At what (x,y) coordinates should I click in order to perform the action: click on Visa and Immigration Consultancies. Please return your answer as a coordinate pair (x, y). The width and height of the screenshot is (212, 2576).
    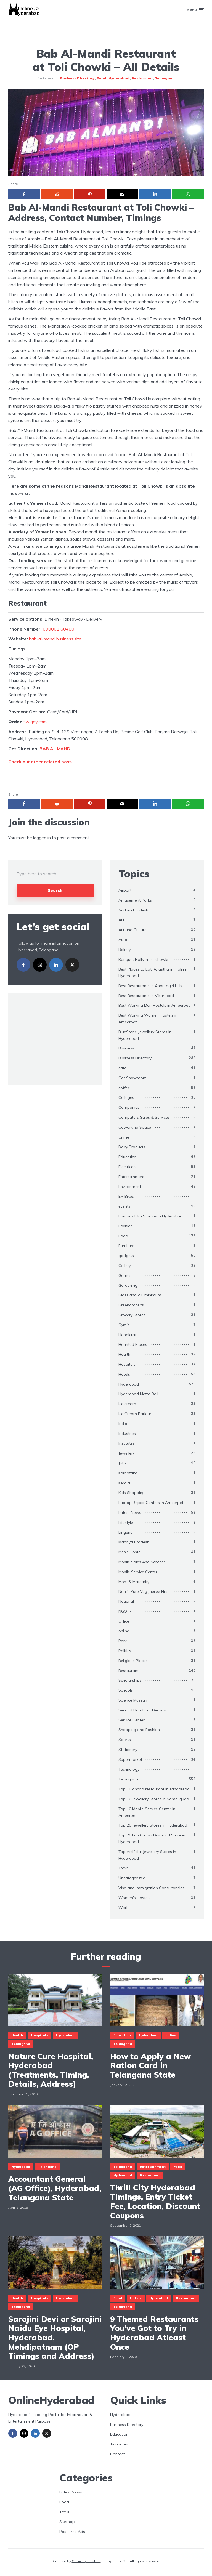
    Looking at the image, I should click on (151, 1887).